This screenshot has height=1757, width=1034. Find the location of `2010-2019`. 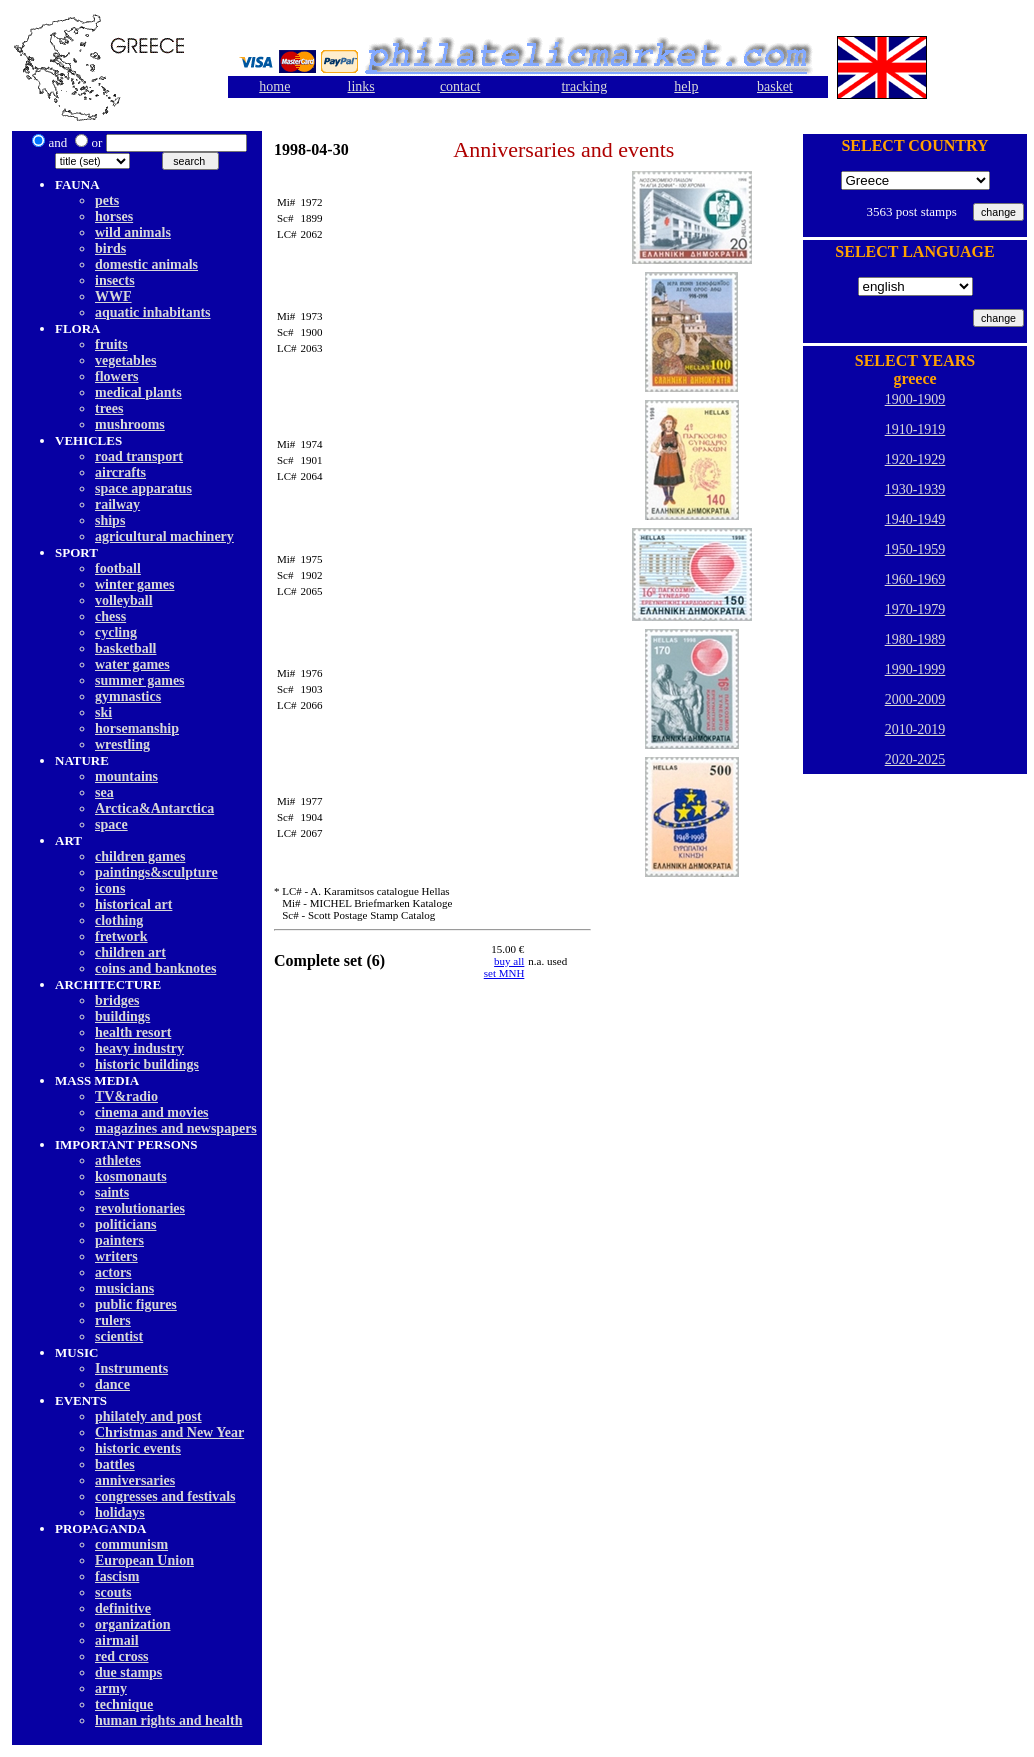

2010-2019 is located at coordinates (915, 729).